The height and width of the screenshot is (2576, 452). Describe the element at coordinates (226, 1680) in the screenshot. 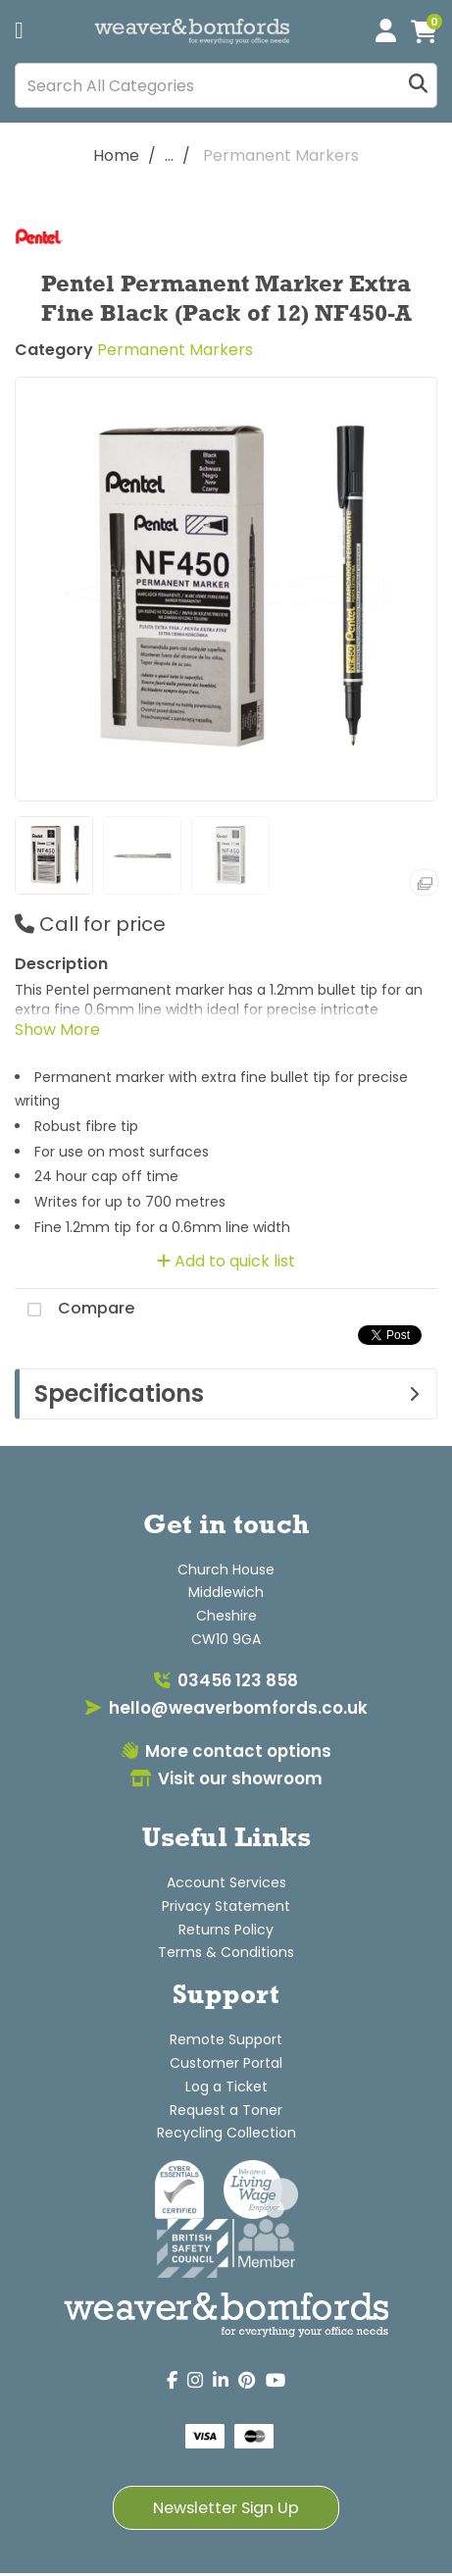

I see `03456 123 858` at that location.